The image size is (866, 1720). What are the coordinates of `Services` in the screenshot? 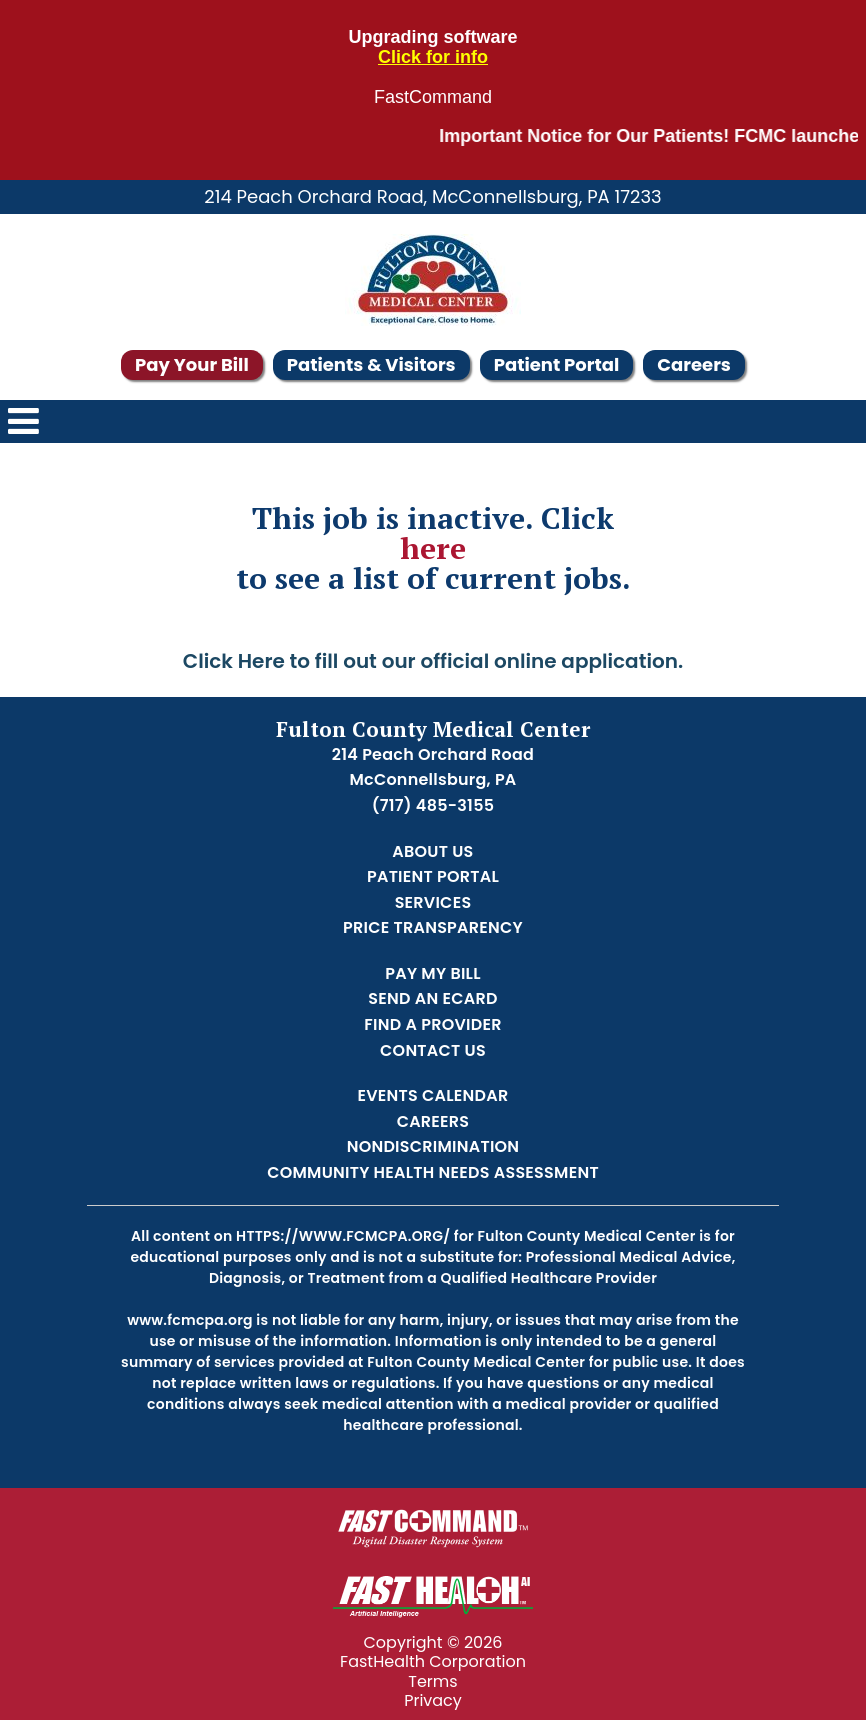 It's located at (433, 902).